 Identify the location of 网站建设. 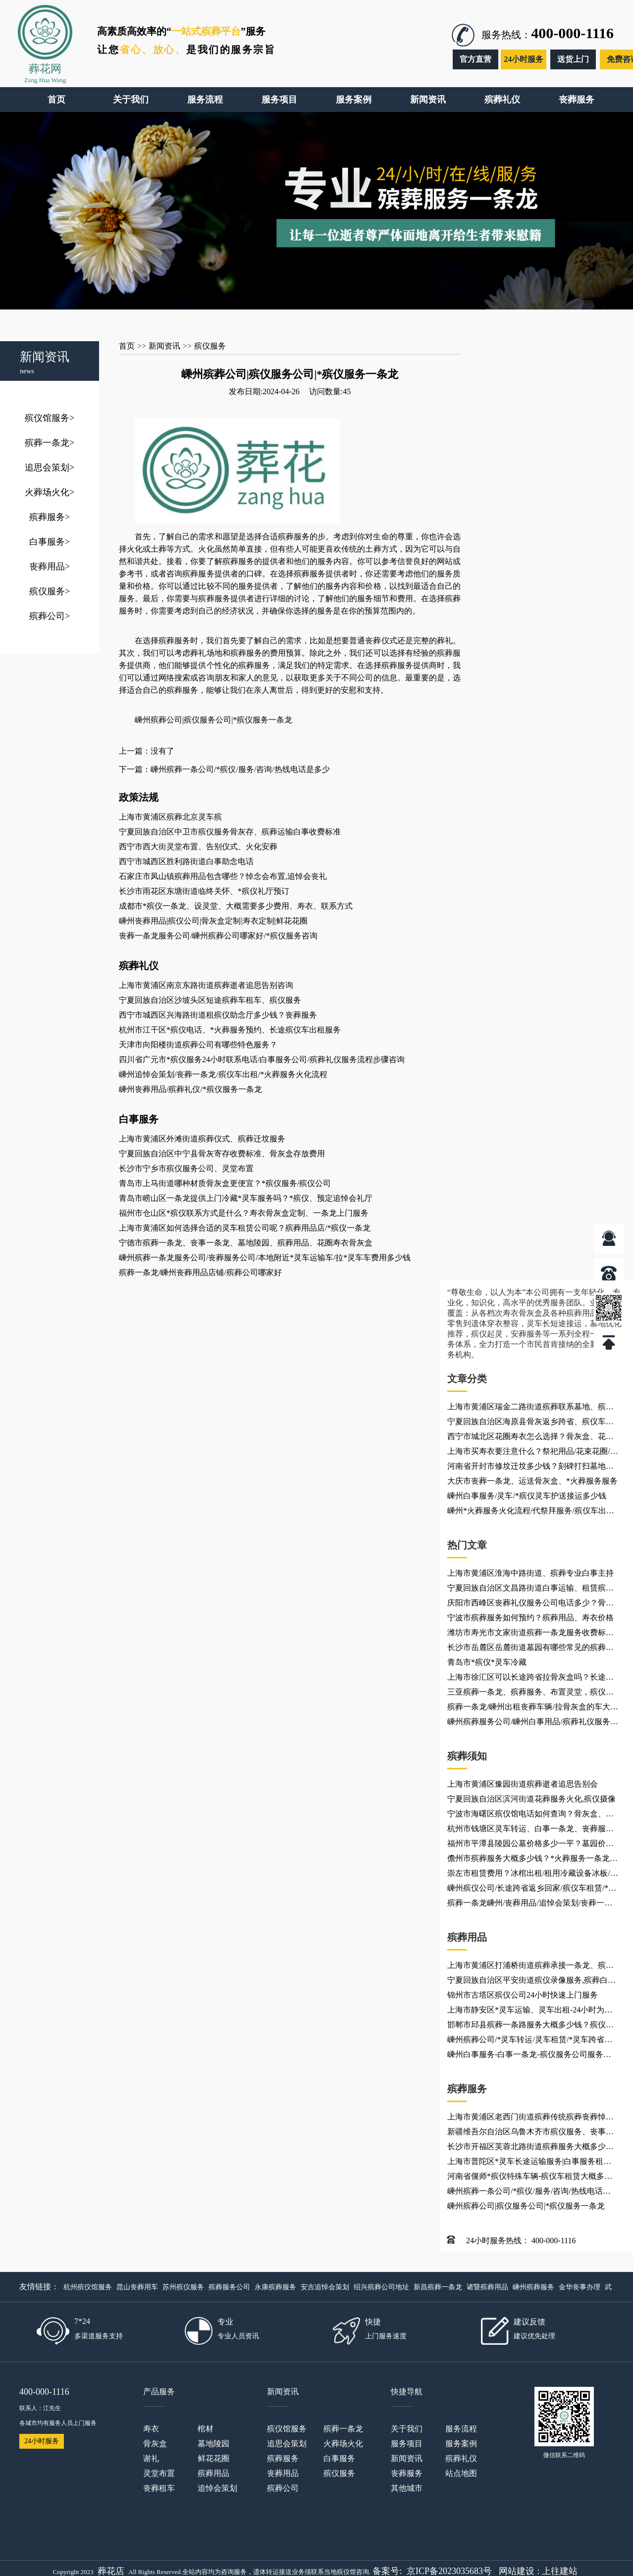
(516, 2571).